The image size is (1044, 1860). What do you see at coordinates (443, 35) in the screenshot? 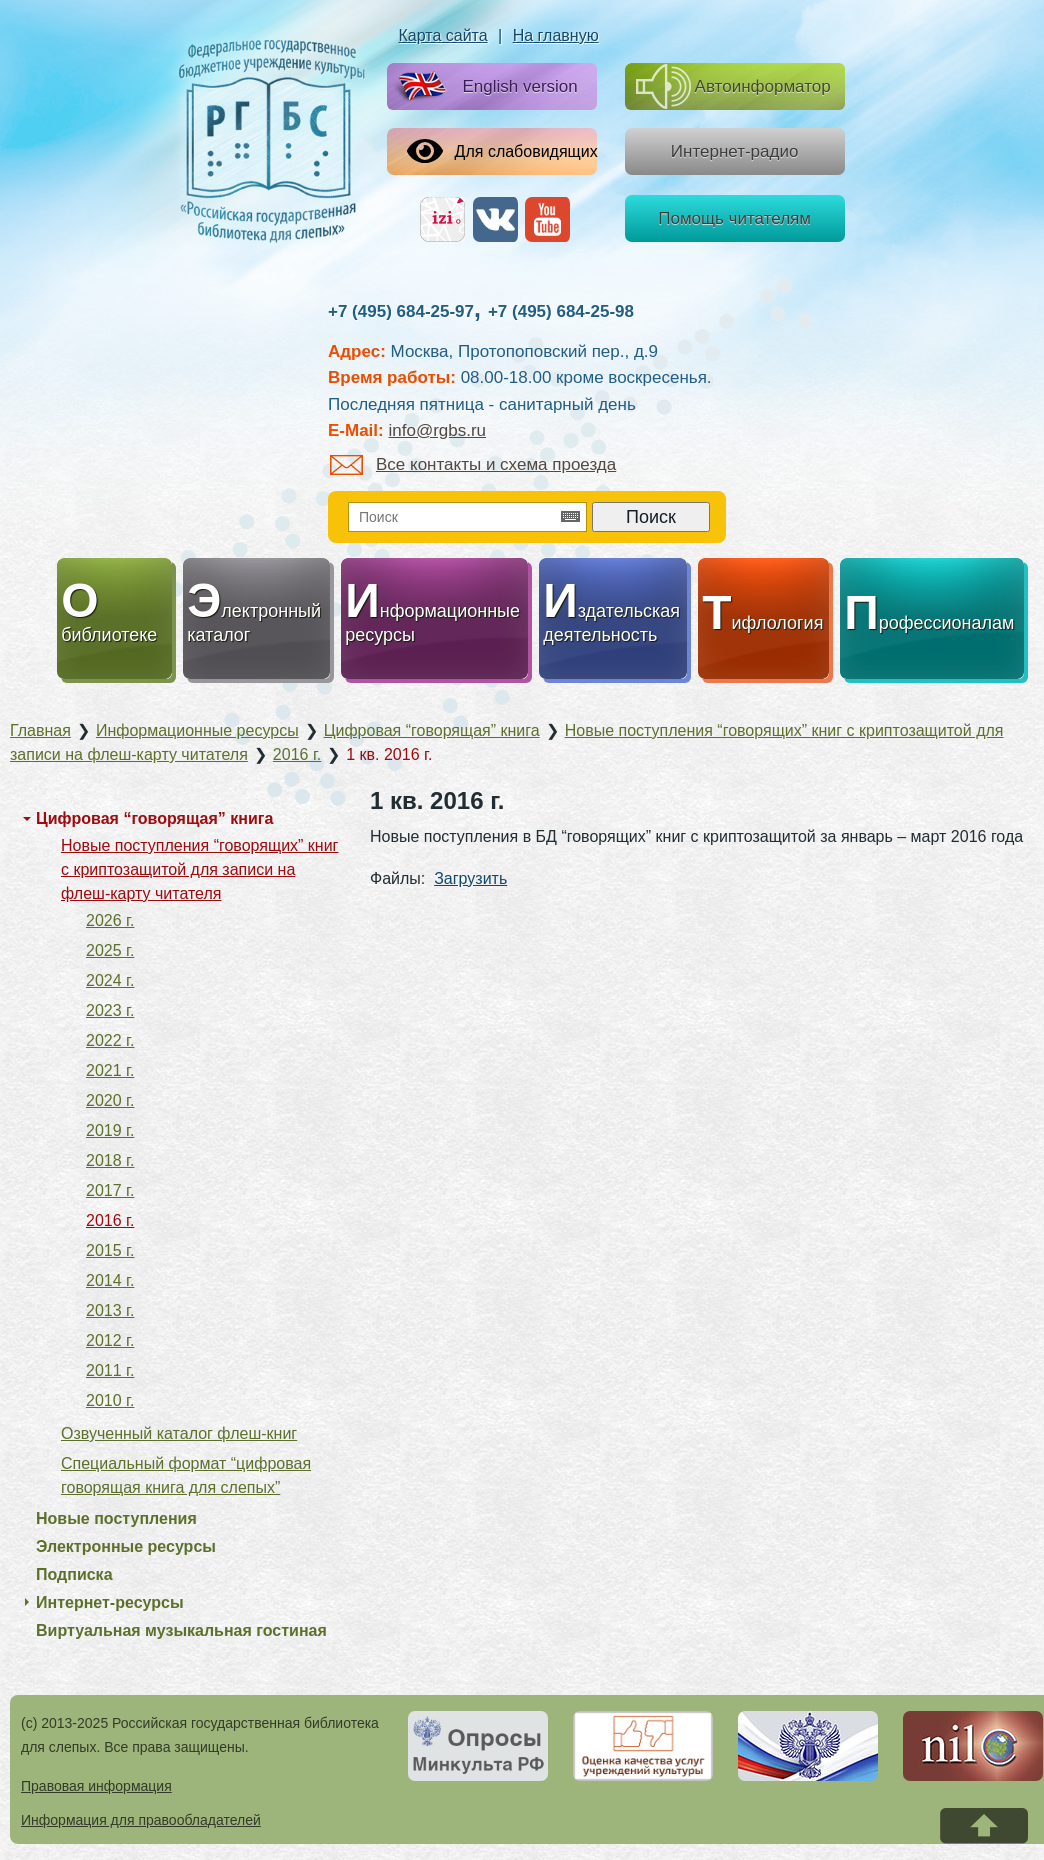
I see `Карта сайта` at bounding box center [443, 35].